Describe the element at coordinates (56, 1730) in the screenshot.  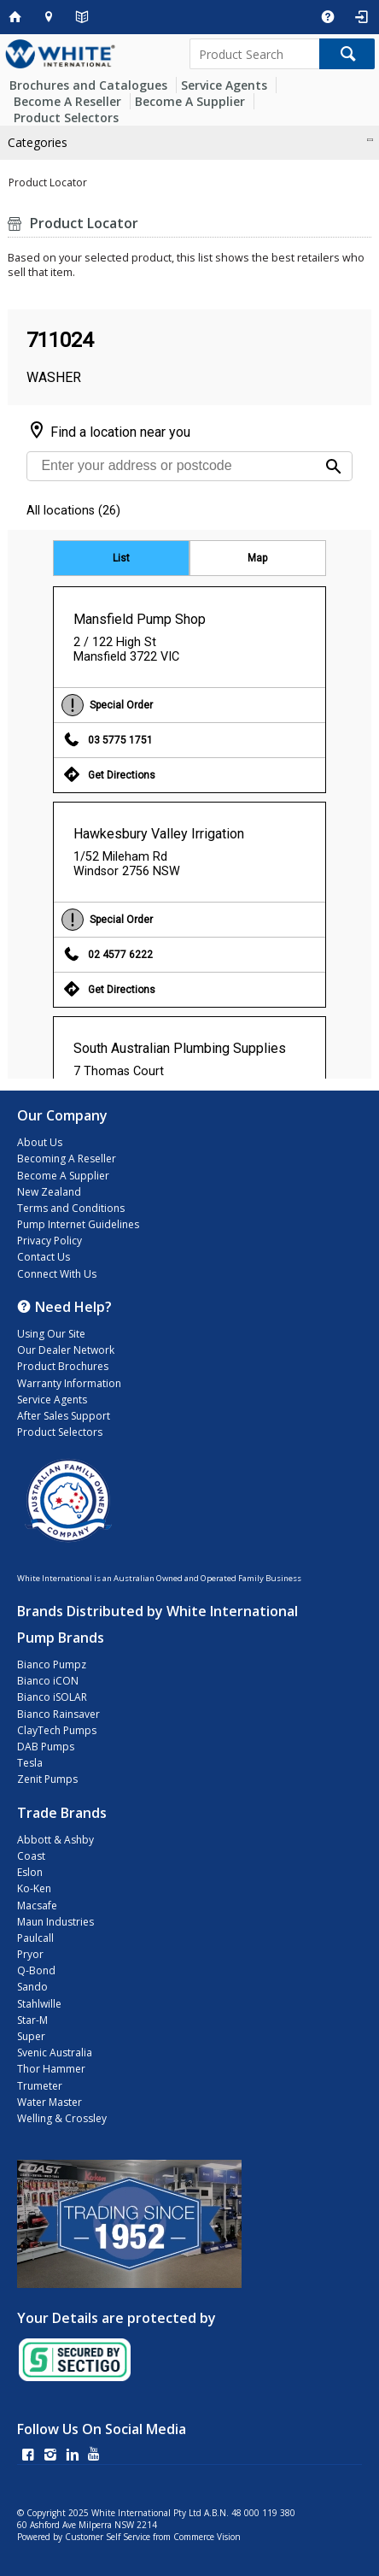
I see `ClayTech Pumps` at that location.